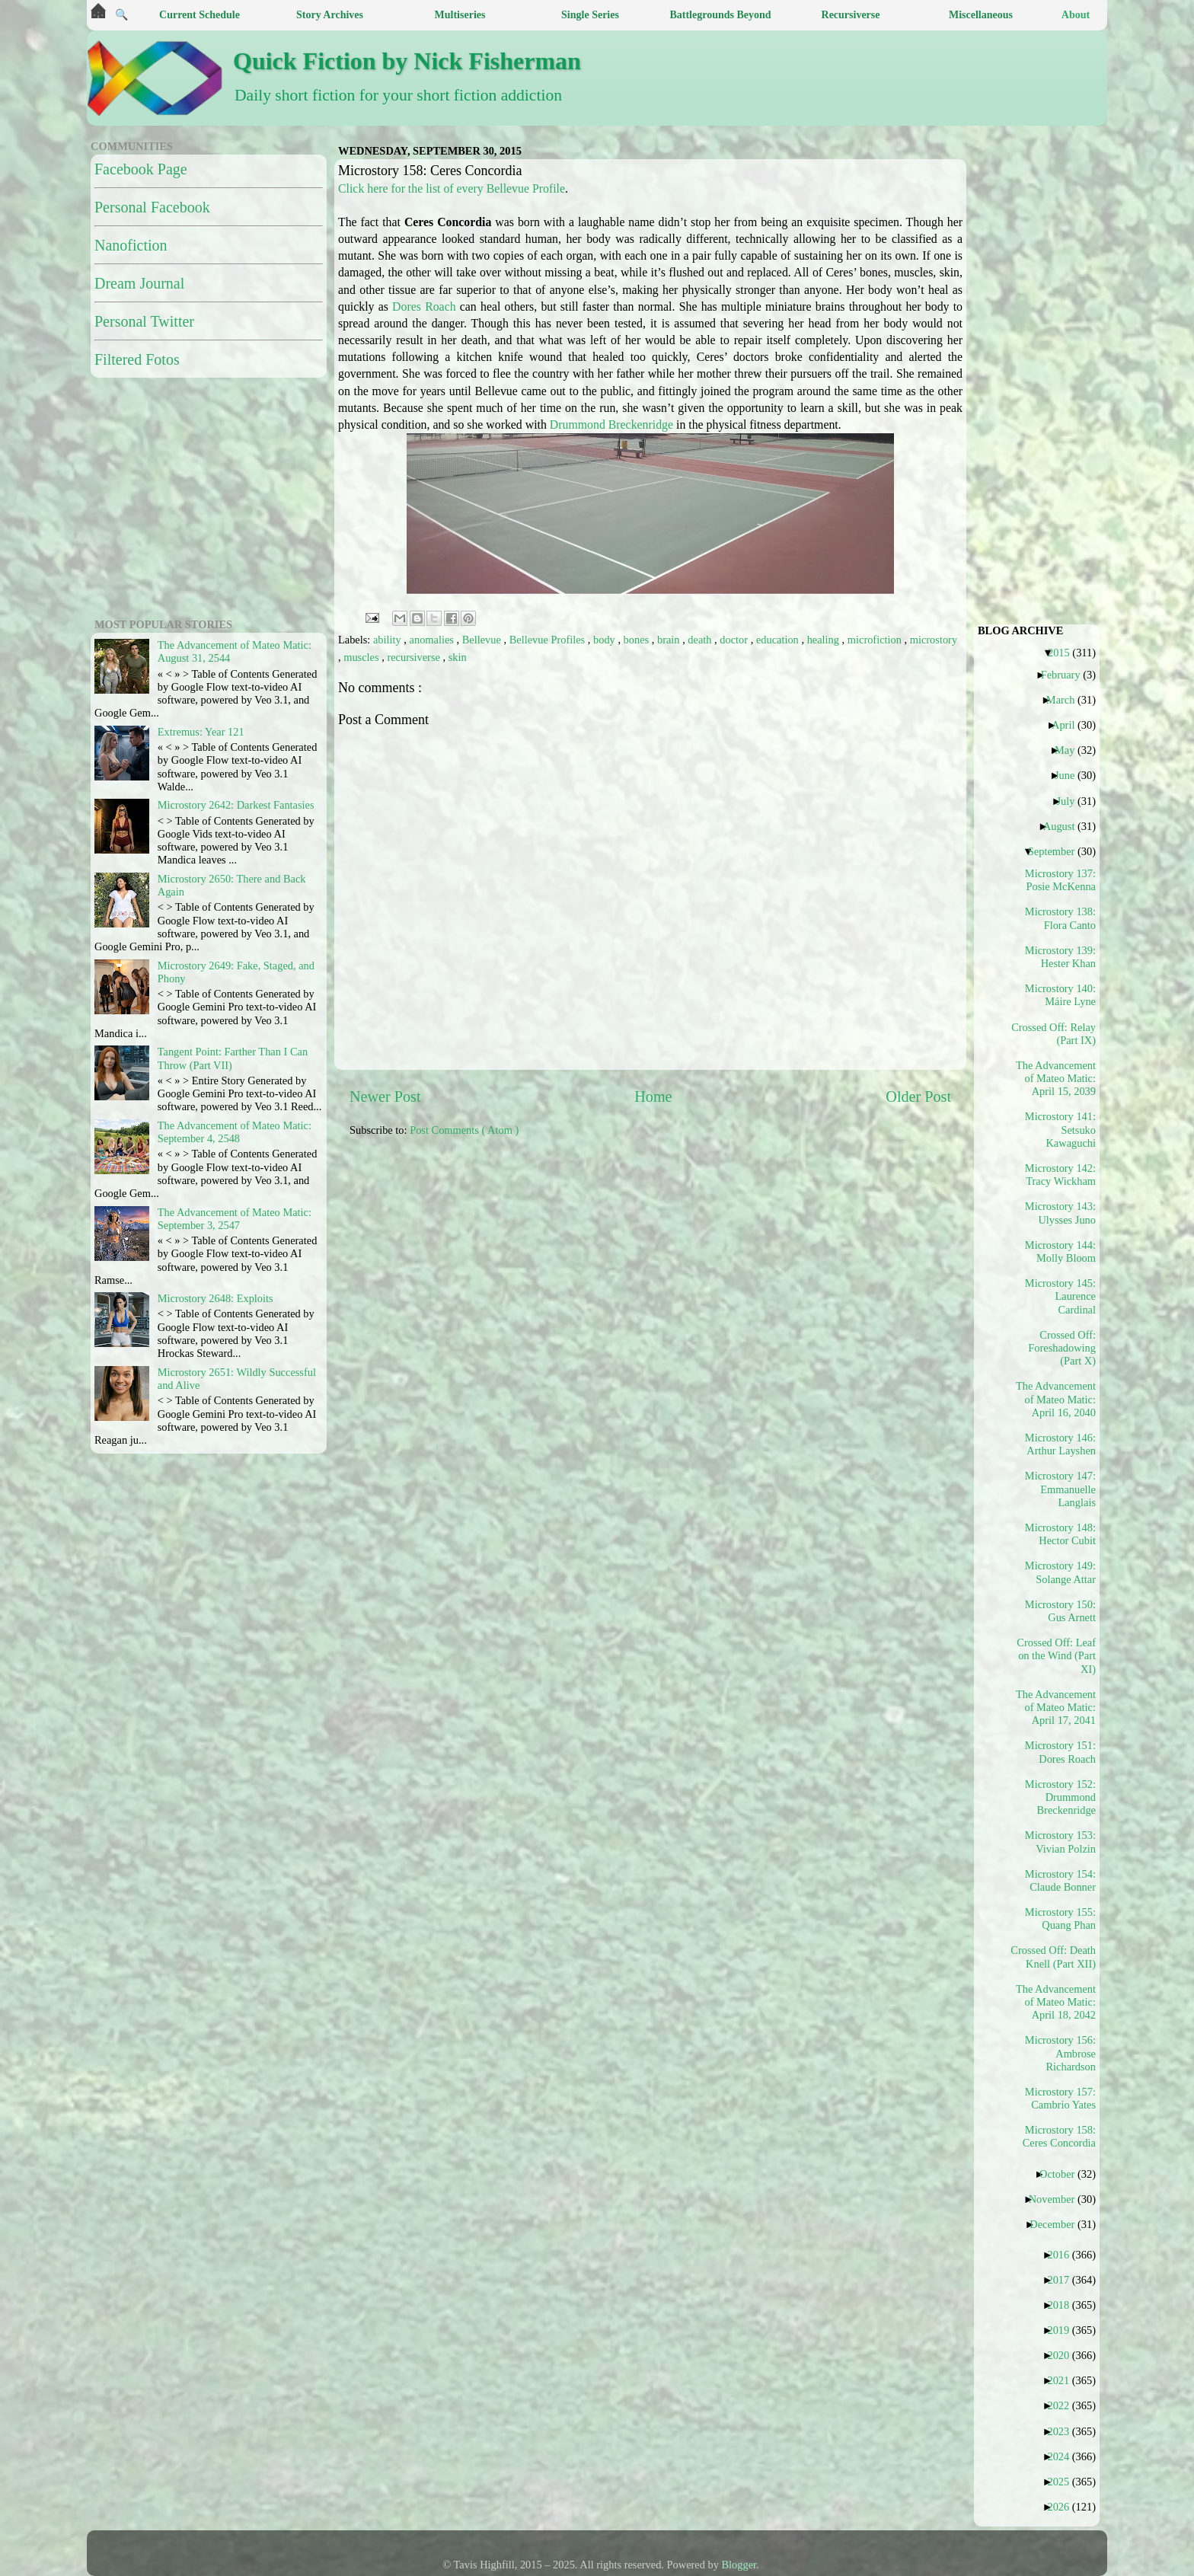  Describe the element at coordinates (1060, 1880) in the screenshot. I see `Microstory 154: Claude Bonner` at that location.